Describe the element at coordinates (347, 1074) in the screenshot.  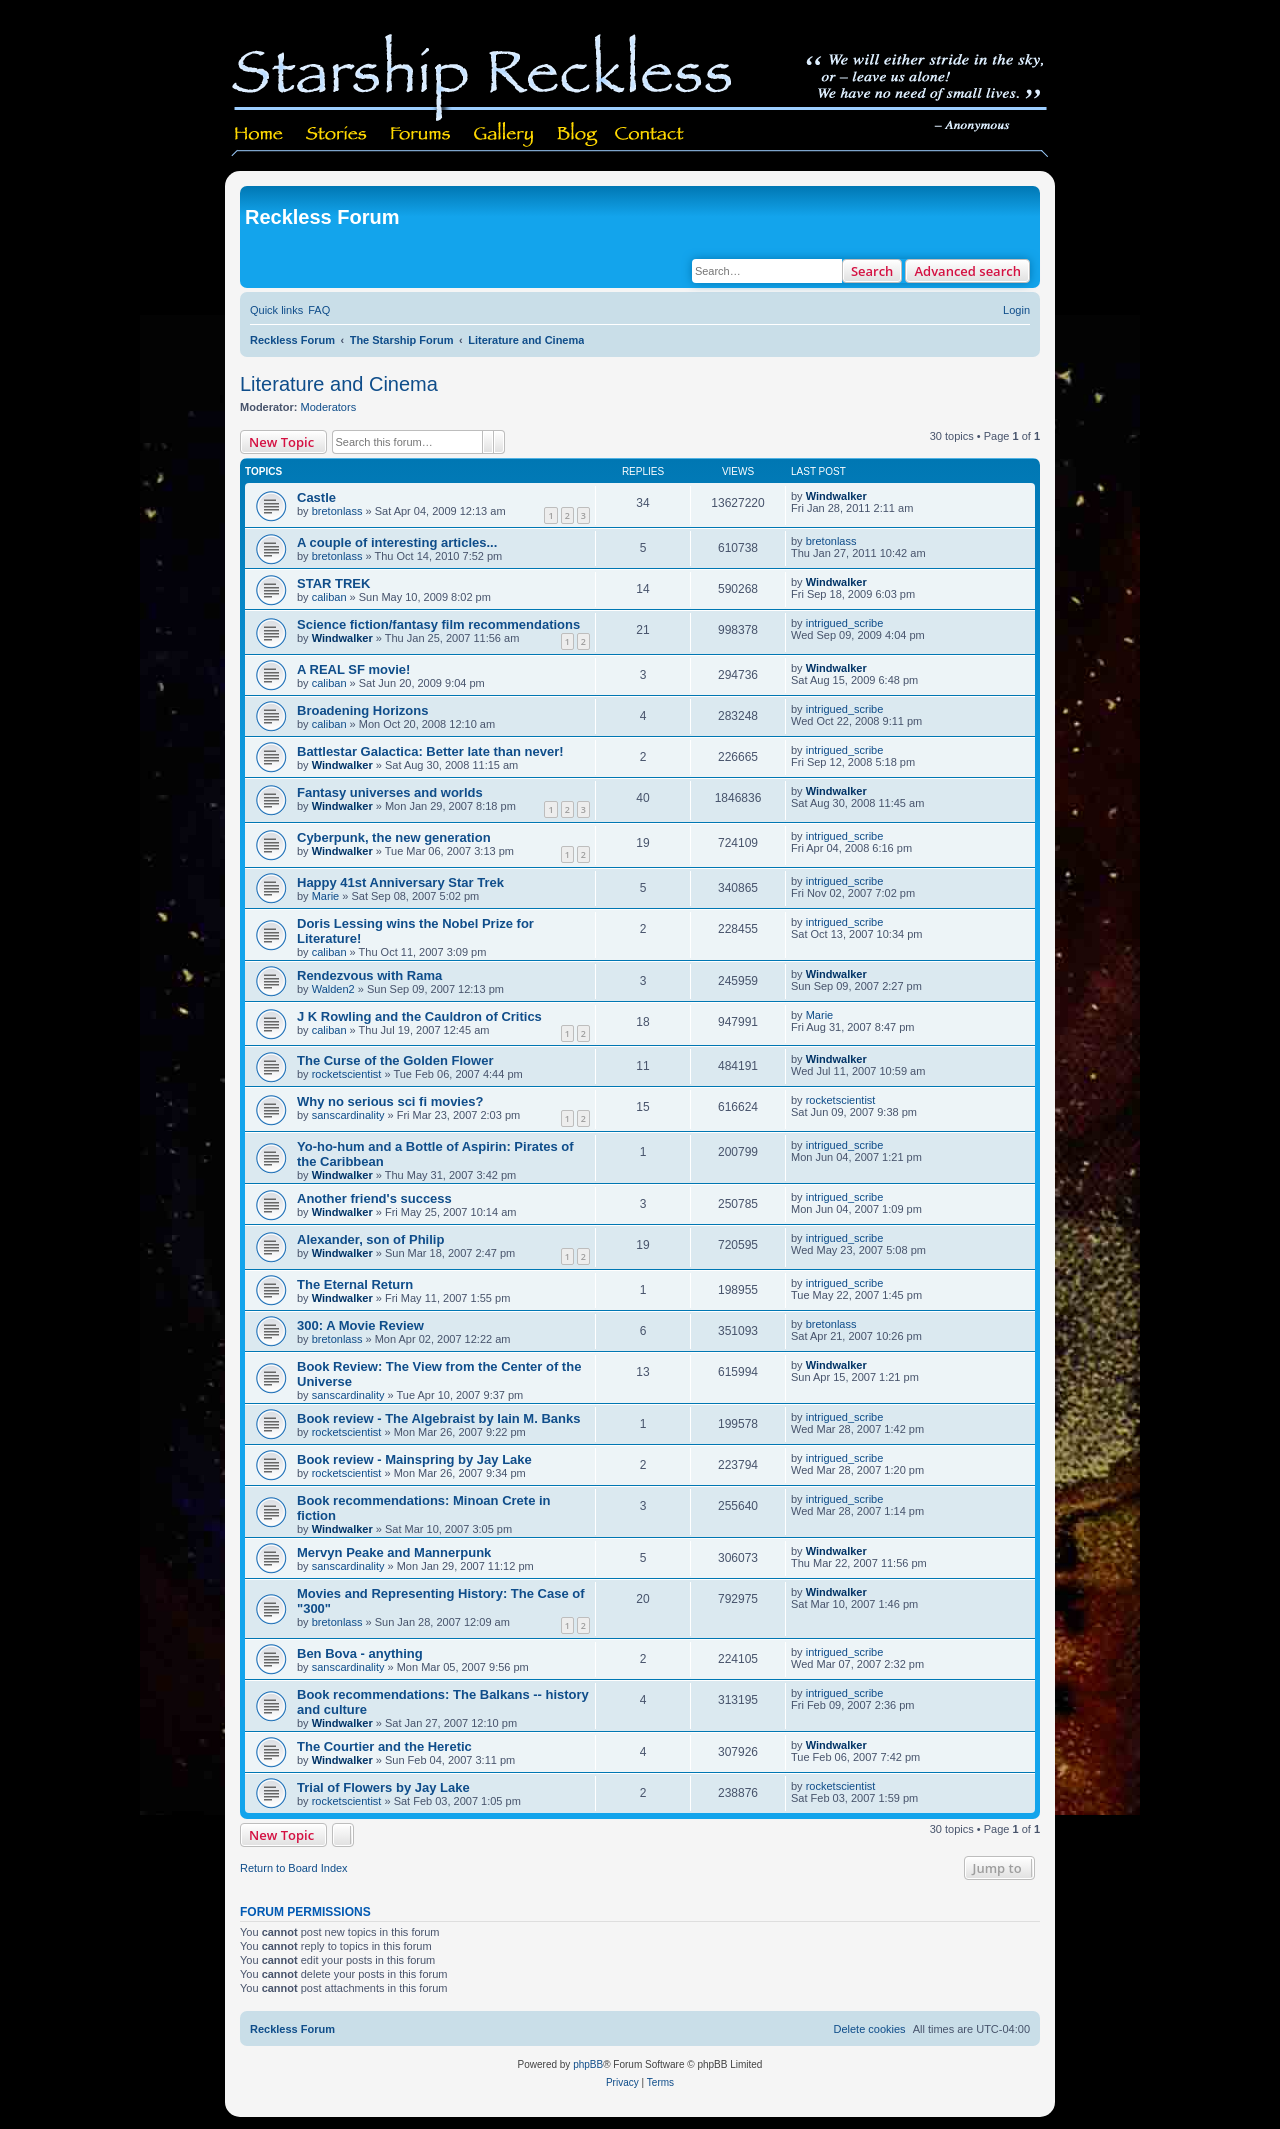
I see `rocketscientist` at that location.